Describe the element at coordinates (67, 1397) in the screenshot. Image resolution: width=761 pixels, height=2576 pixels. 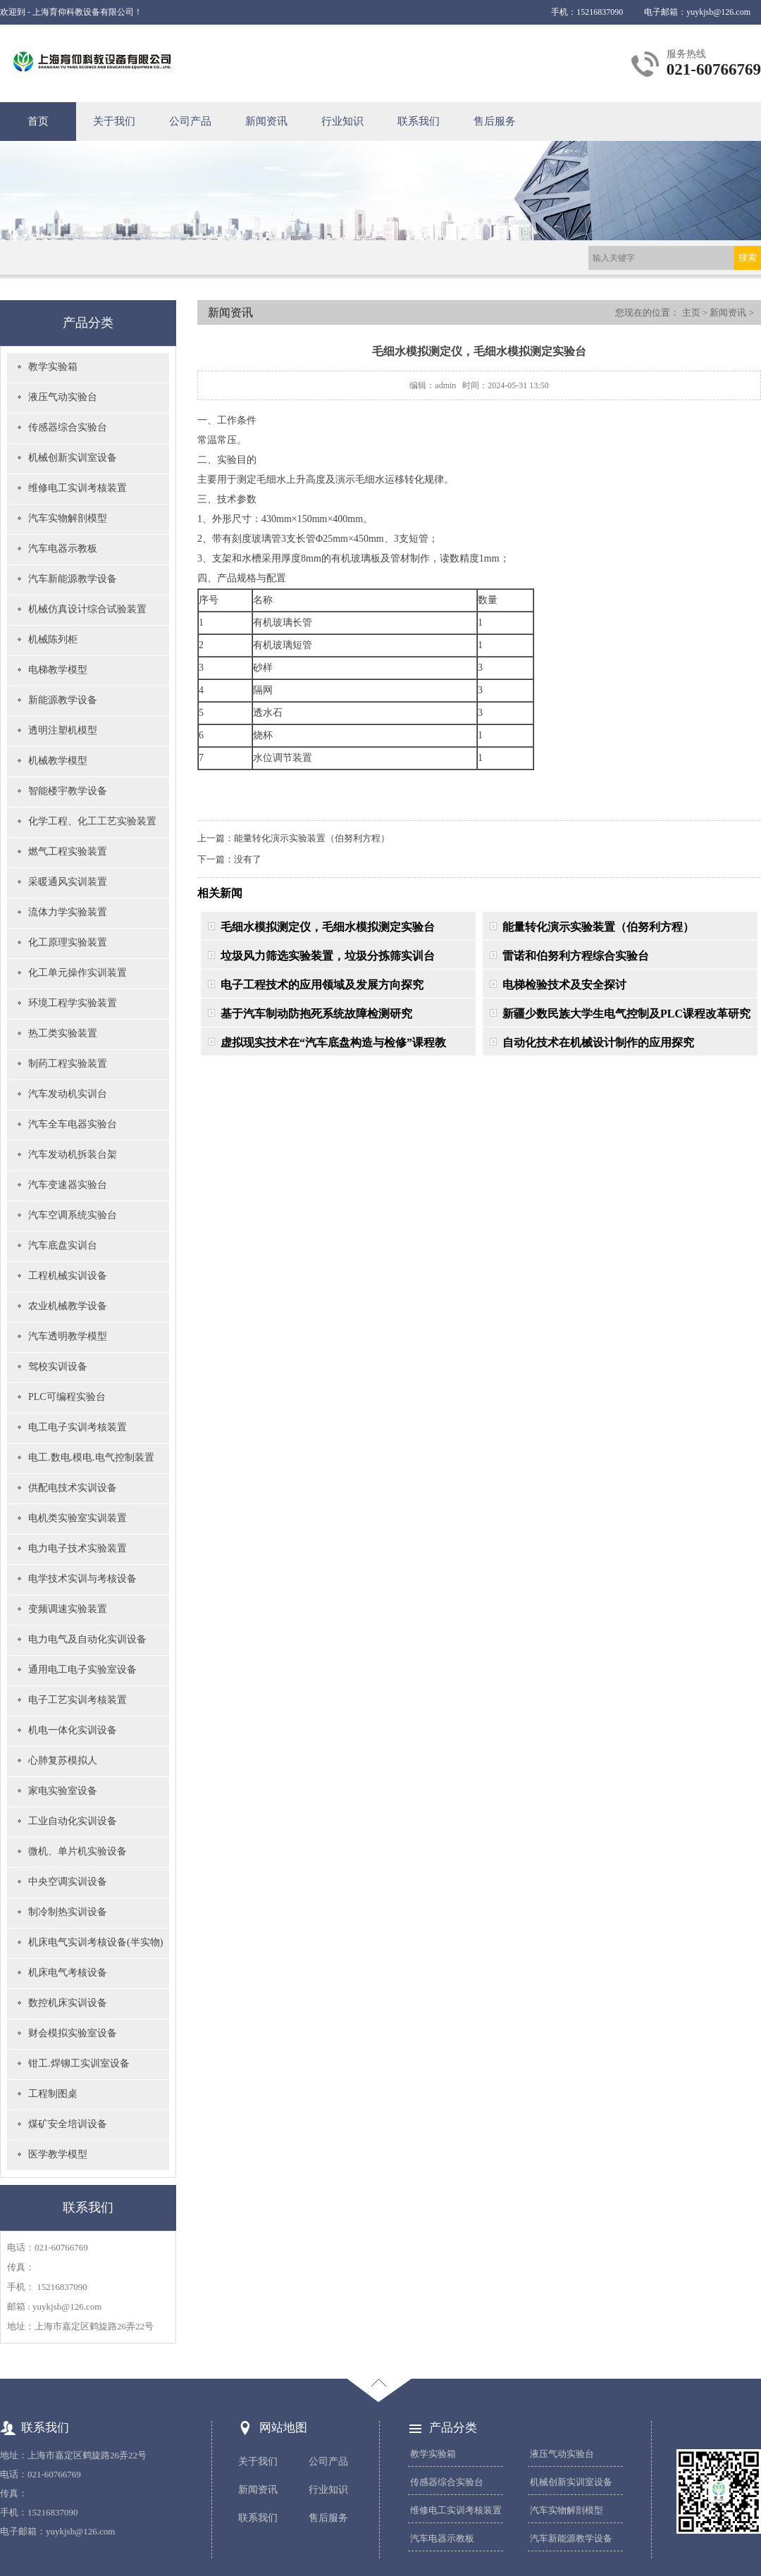
I see `PLC可编程实验台` at that location.